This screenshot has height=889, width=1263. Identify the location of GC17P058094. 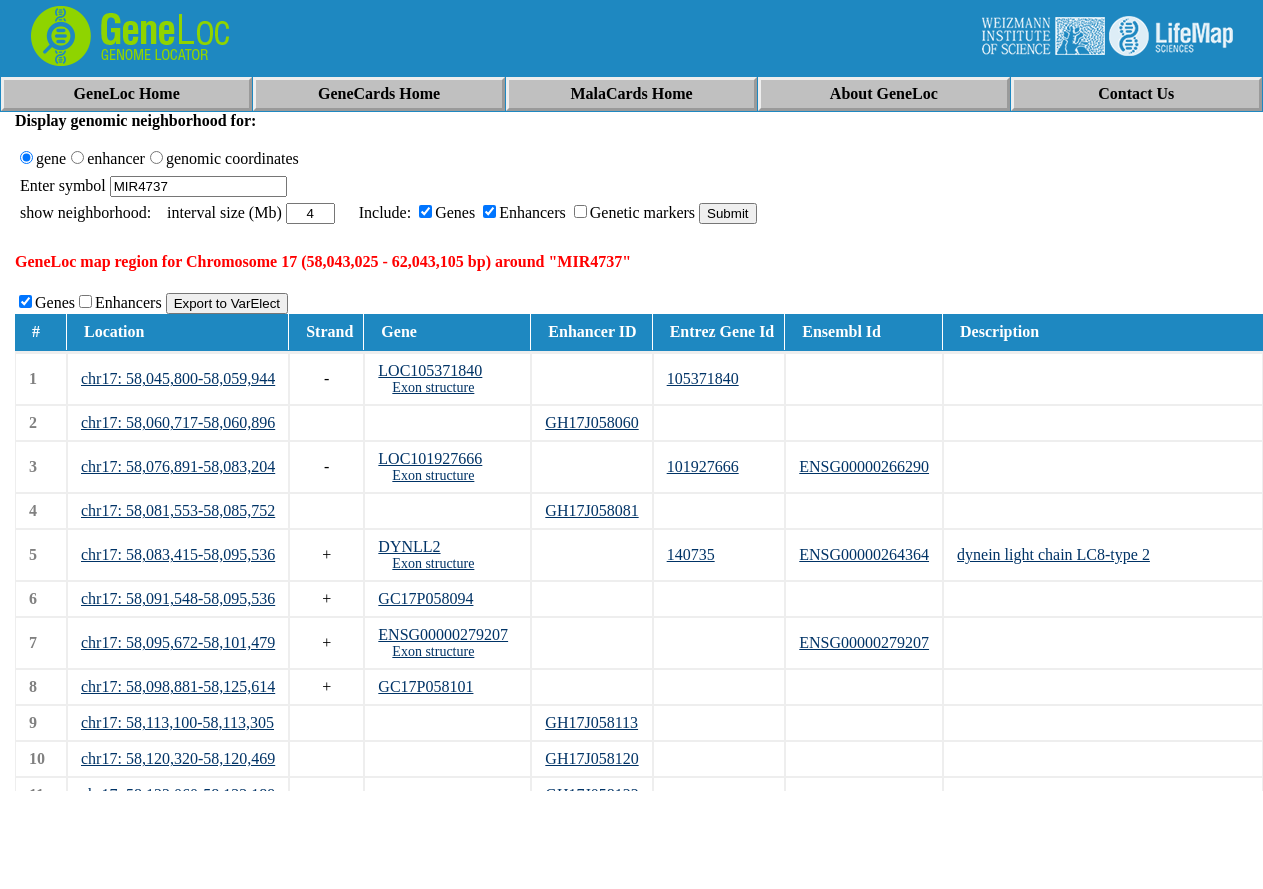
(425, 598).